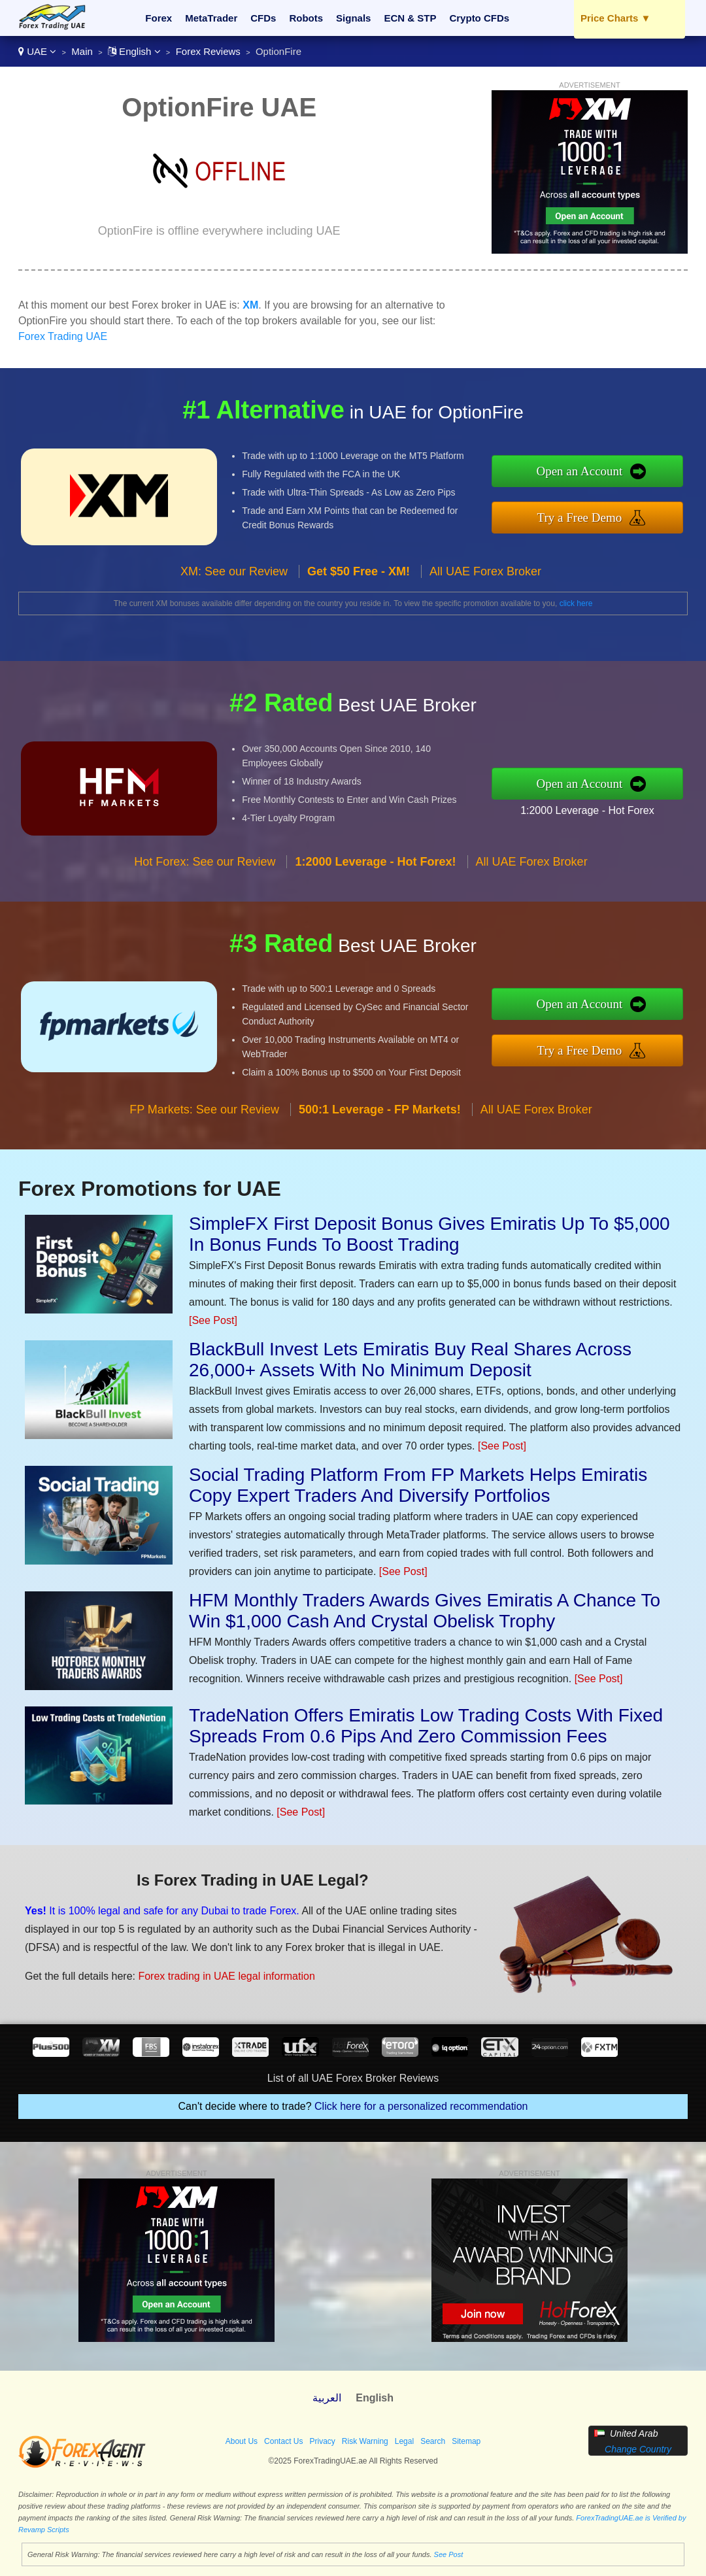 Image resolution: width=706 pixels, height=2576 pixels. Describe the element at coordinates (37, 51) in the screenshot. I see `UAE` at that location.